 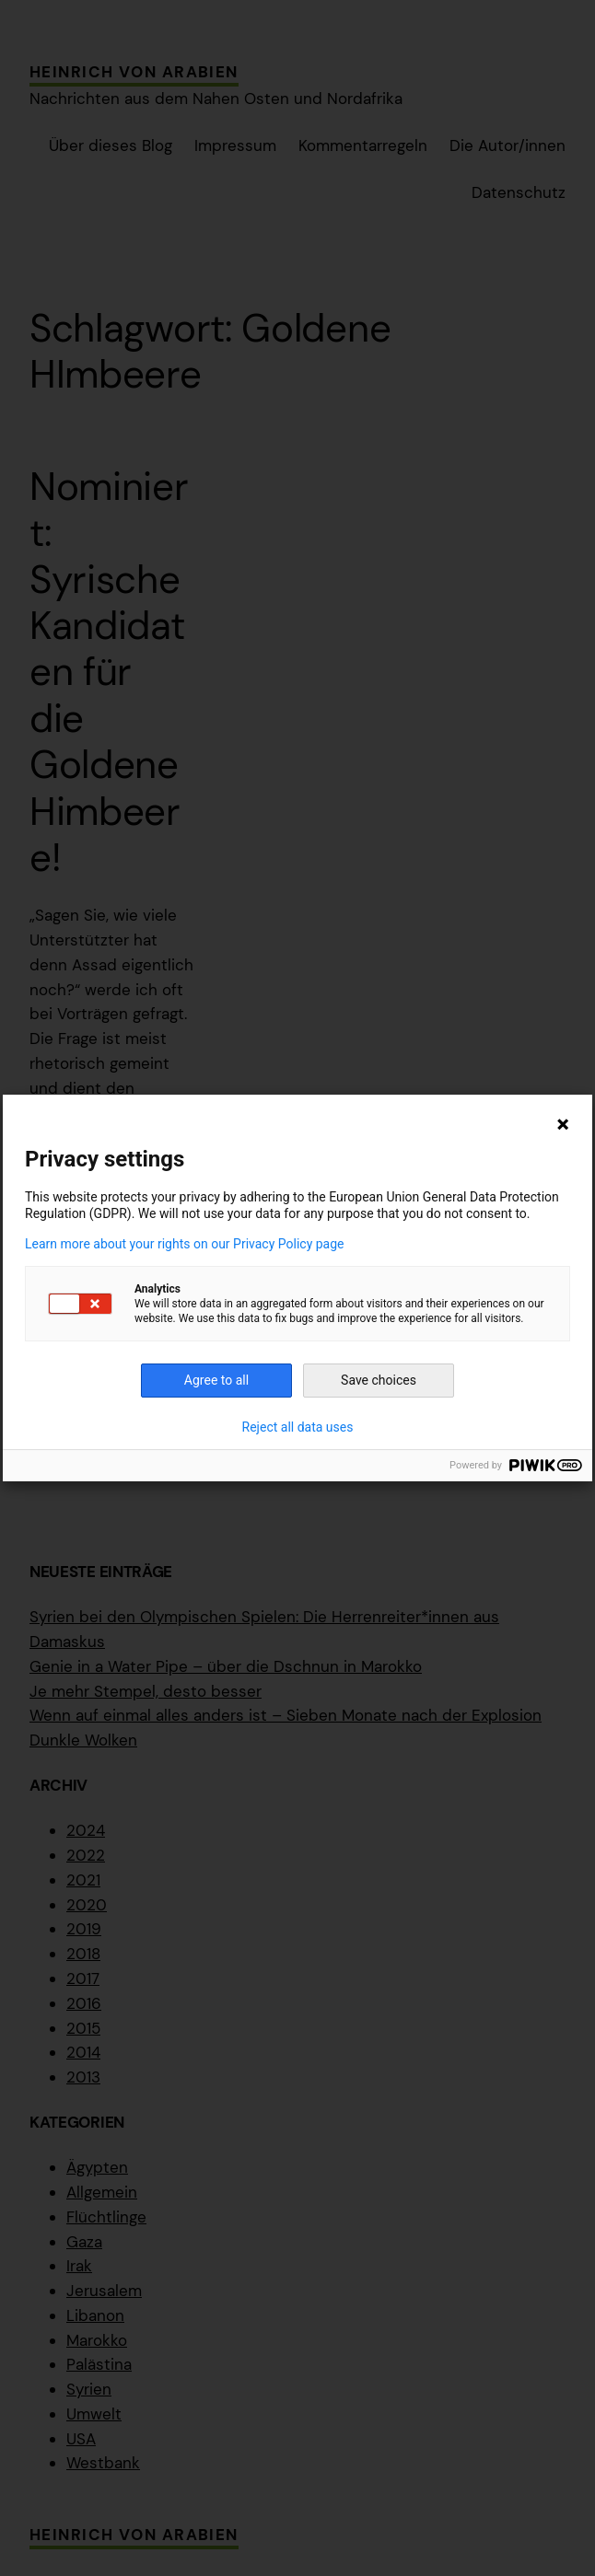 What do you see at coordinates (184, 1243) in the screenshot?
I see `Learn more about your rights on our Privacy Policy page` at bounding box center [184, 1243].